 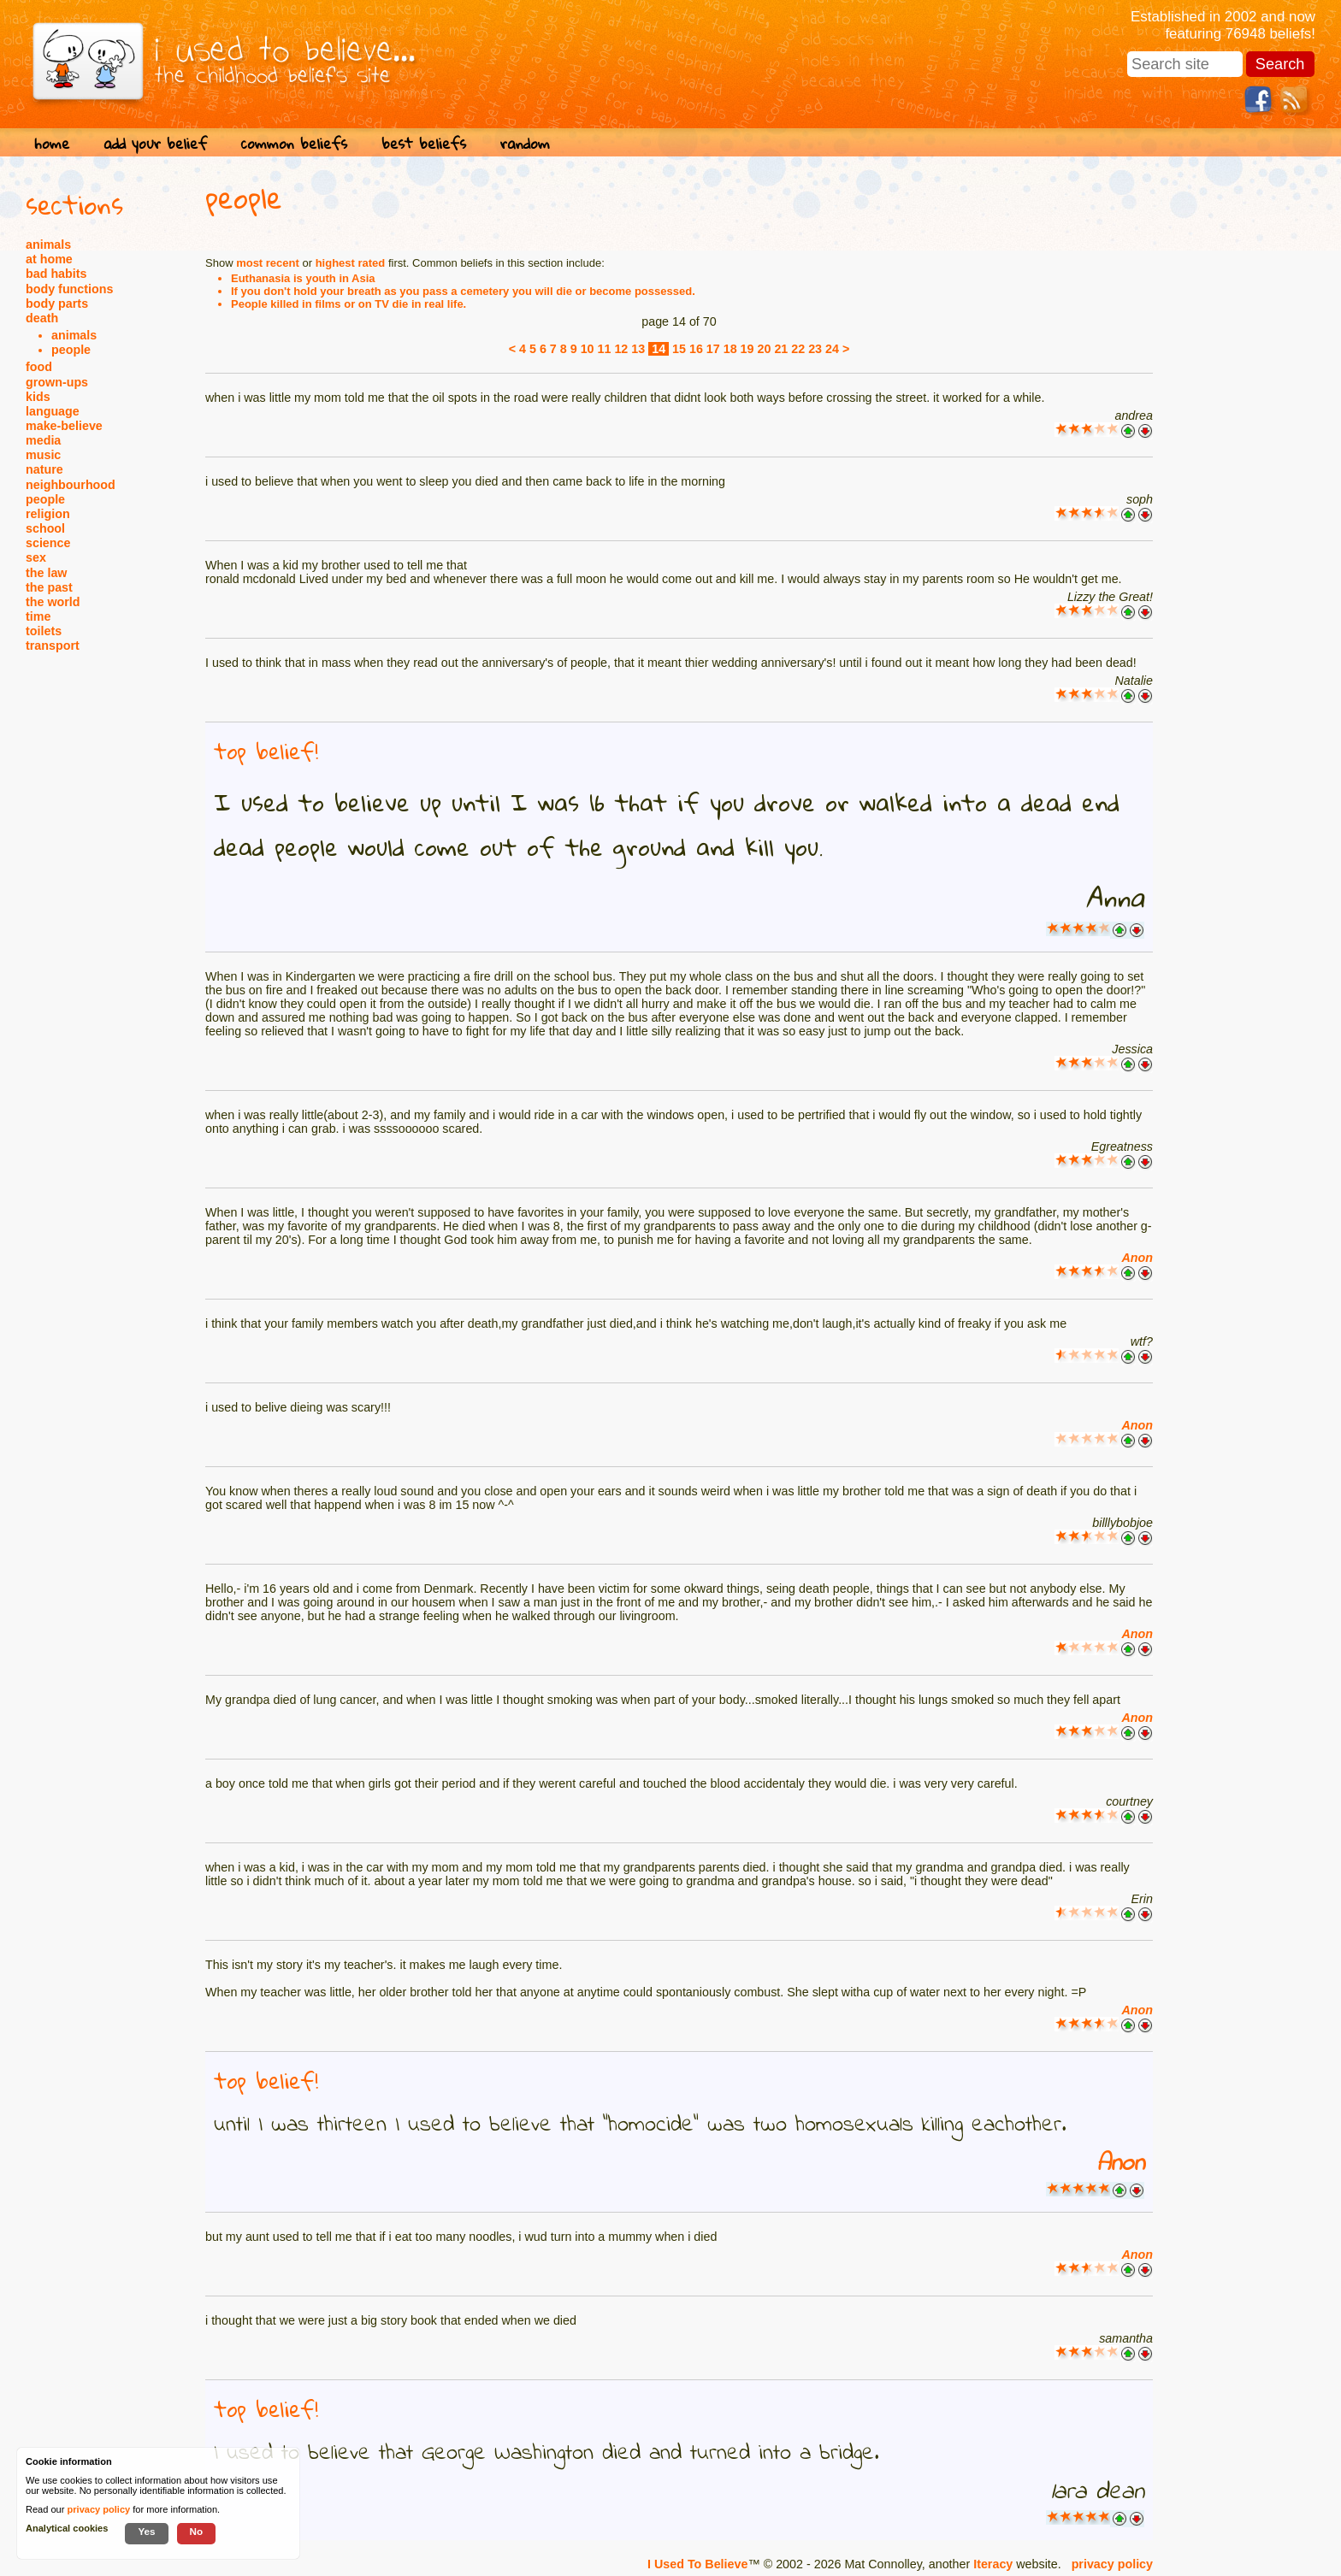 What do you see at coordinates (587, 349) in the screenshot?
I see `10` at bounding box center [587, 349].